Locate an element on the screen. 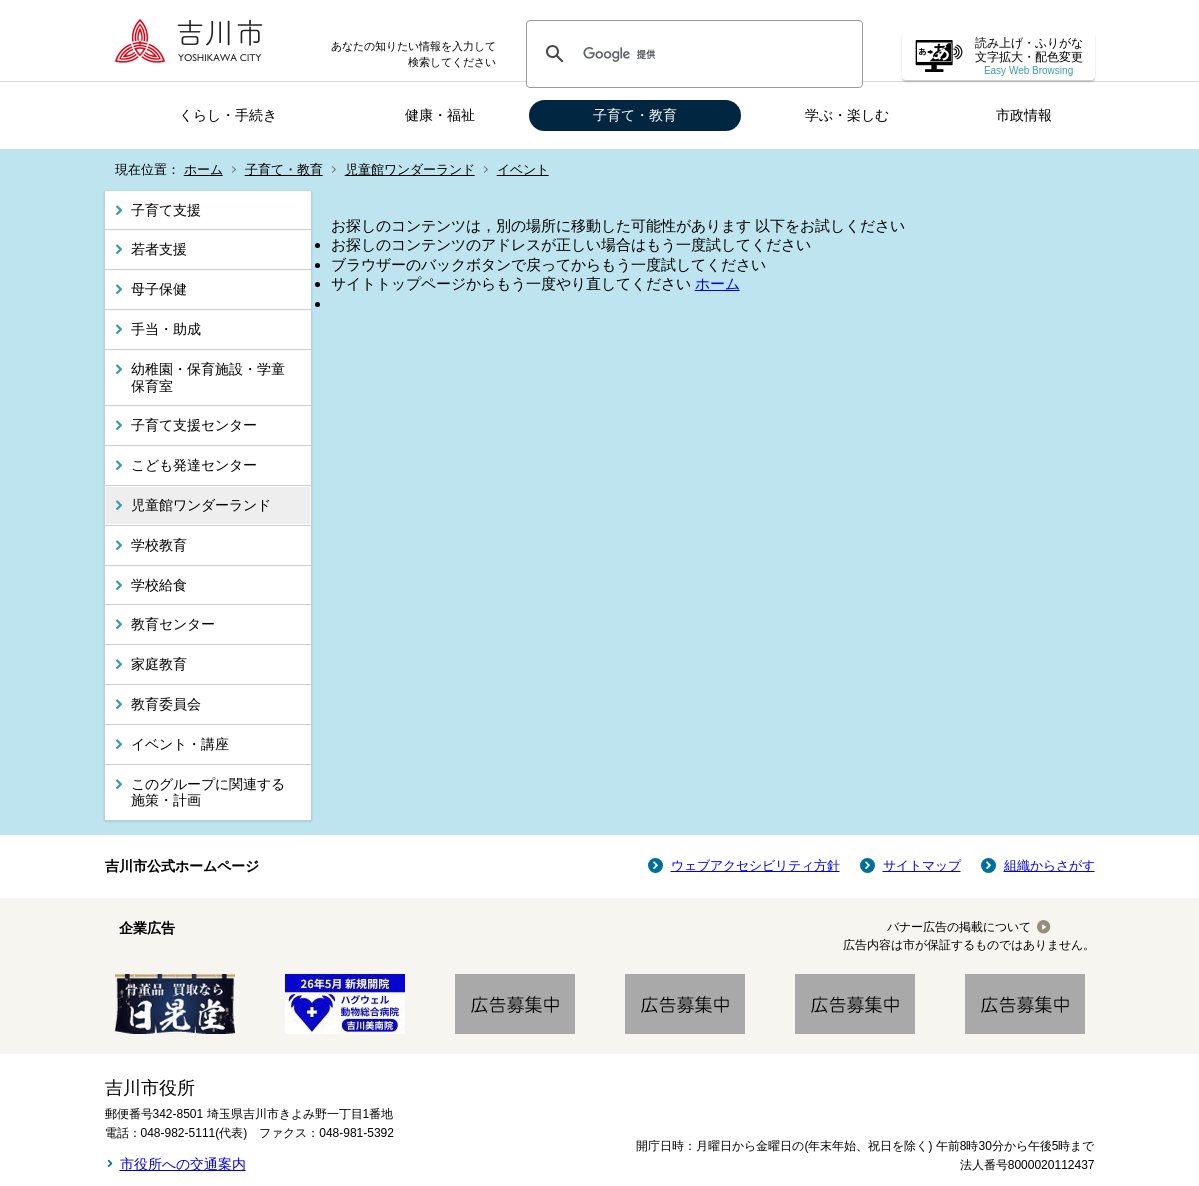 Image resolution: width=1199 pixels, height=1186 pixels. 市役所への交通案内 is located at coordinates (183, 1164).